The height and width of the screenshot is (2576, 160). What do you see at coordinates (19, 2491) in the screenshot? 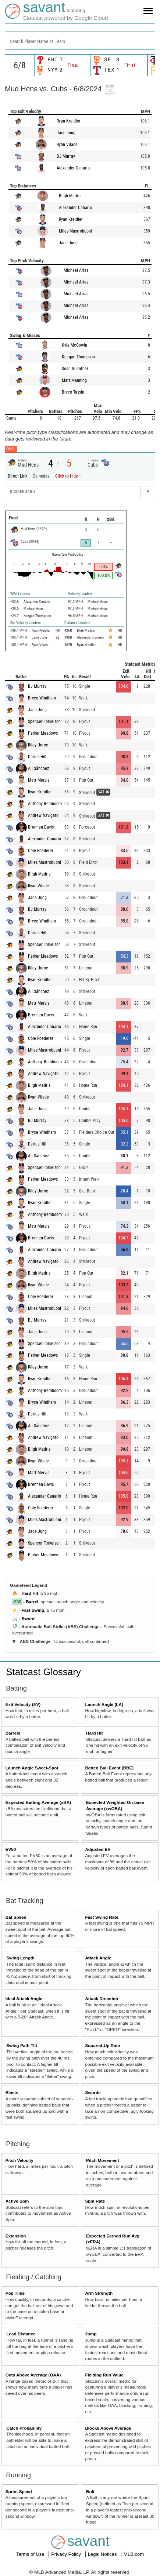
I see `Sprint Speed` at bounding box center [19, 2491].